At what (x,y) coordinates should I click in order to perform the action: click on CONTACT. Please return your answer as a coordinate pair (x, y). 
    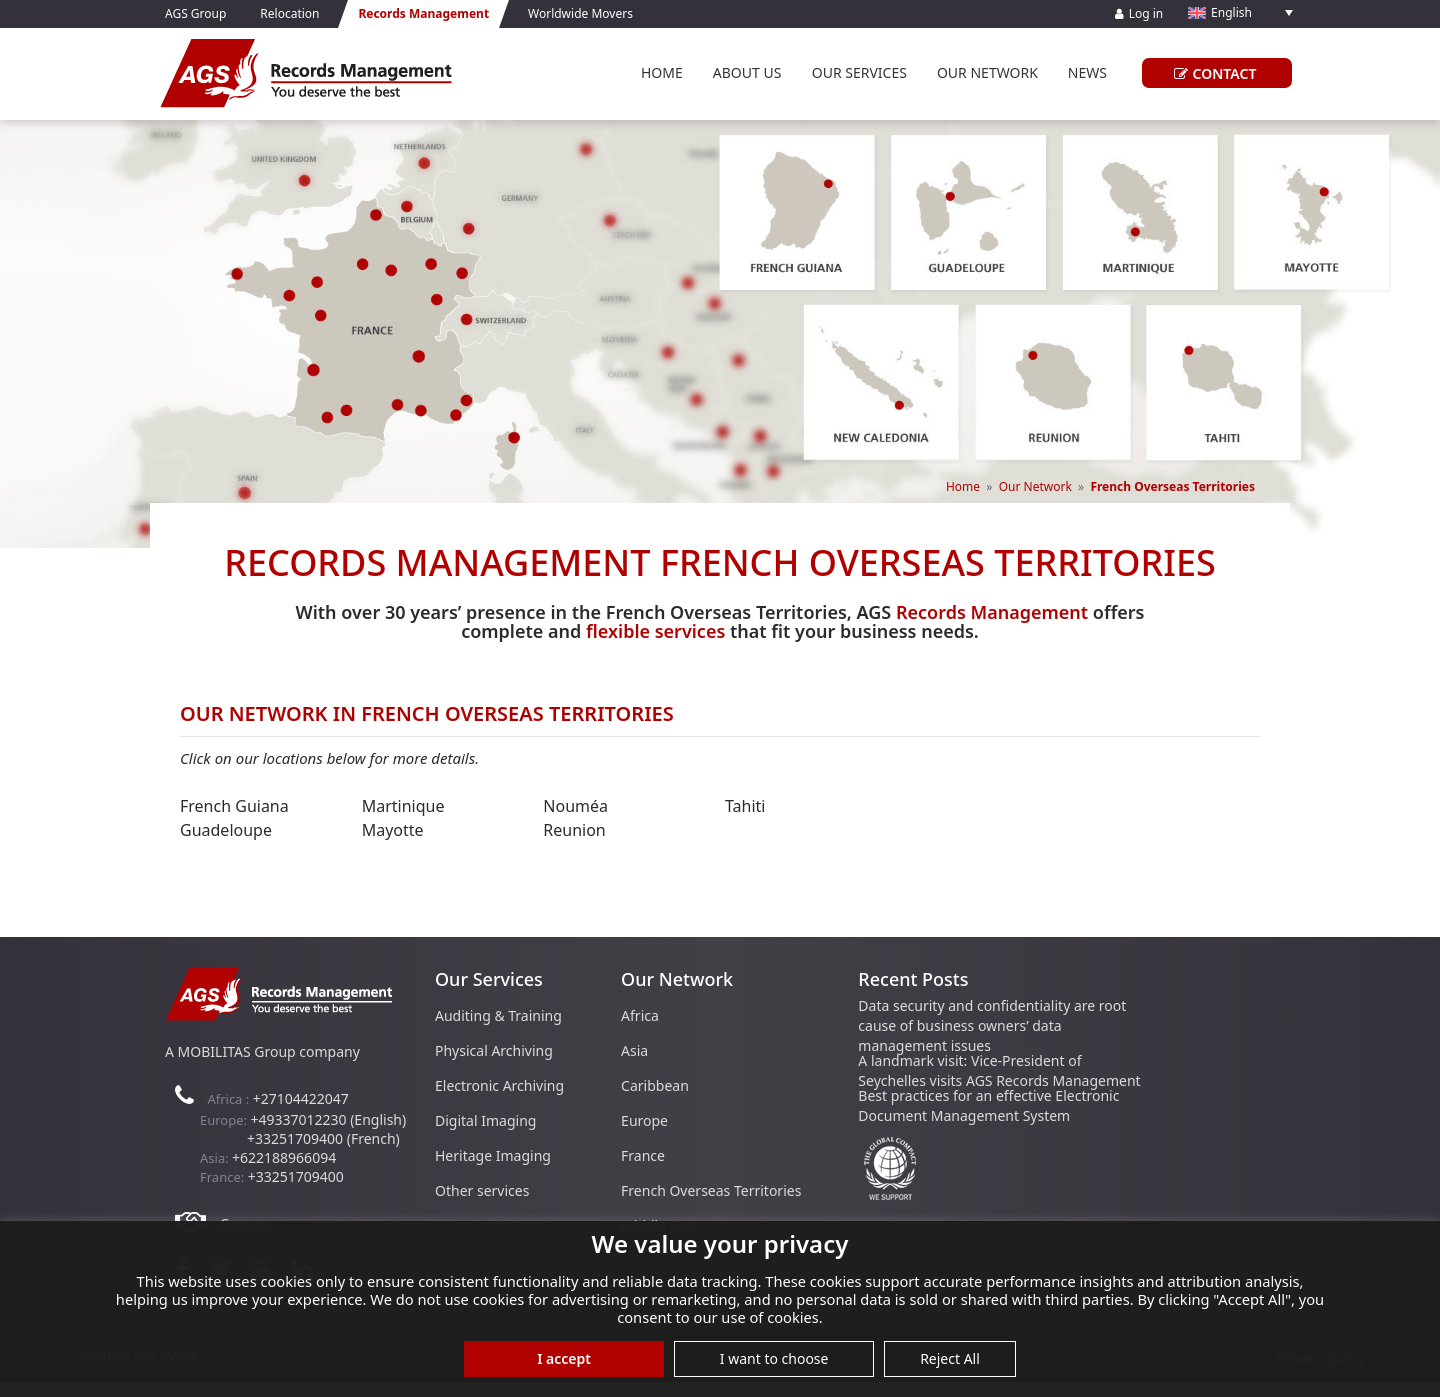
    Looking at the image, I should click on (1212, 73).